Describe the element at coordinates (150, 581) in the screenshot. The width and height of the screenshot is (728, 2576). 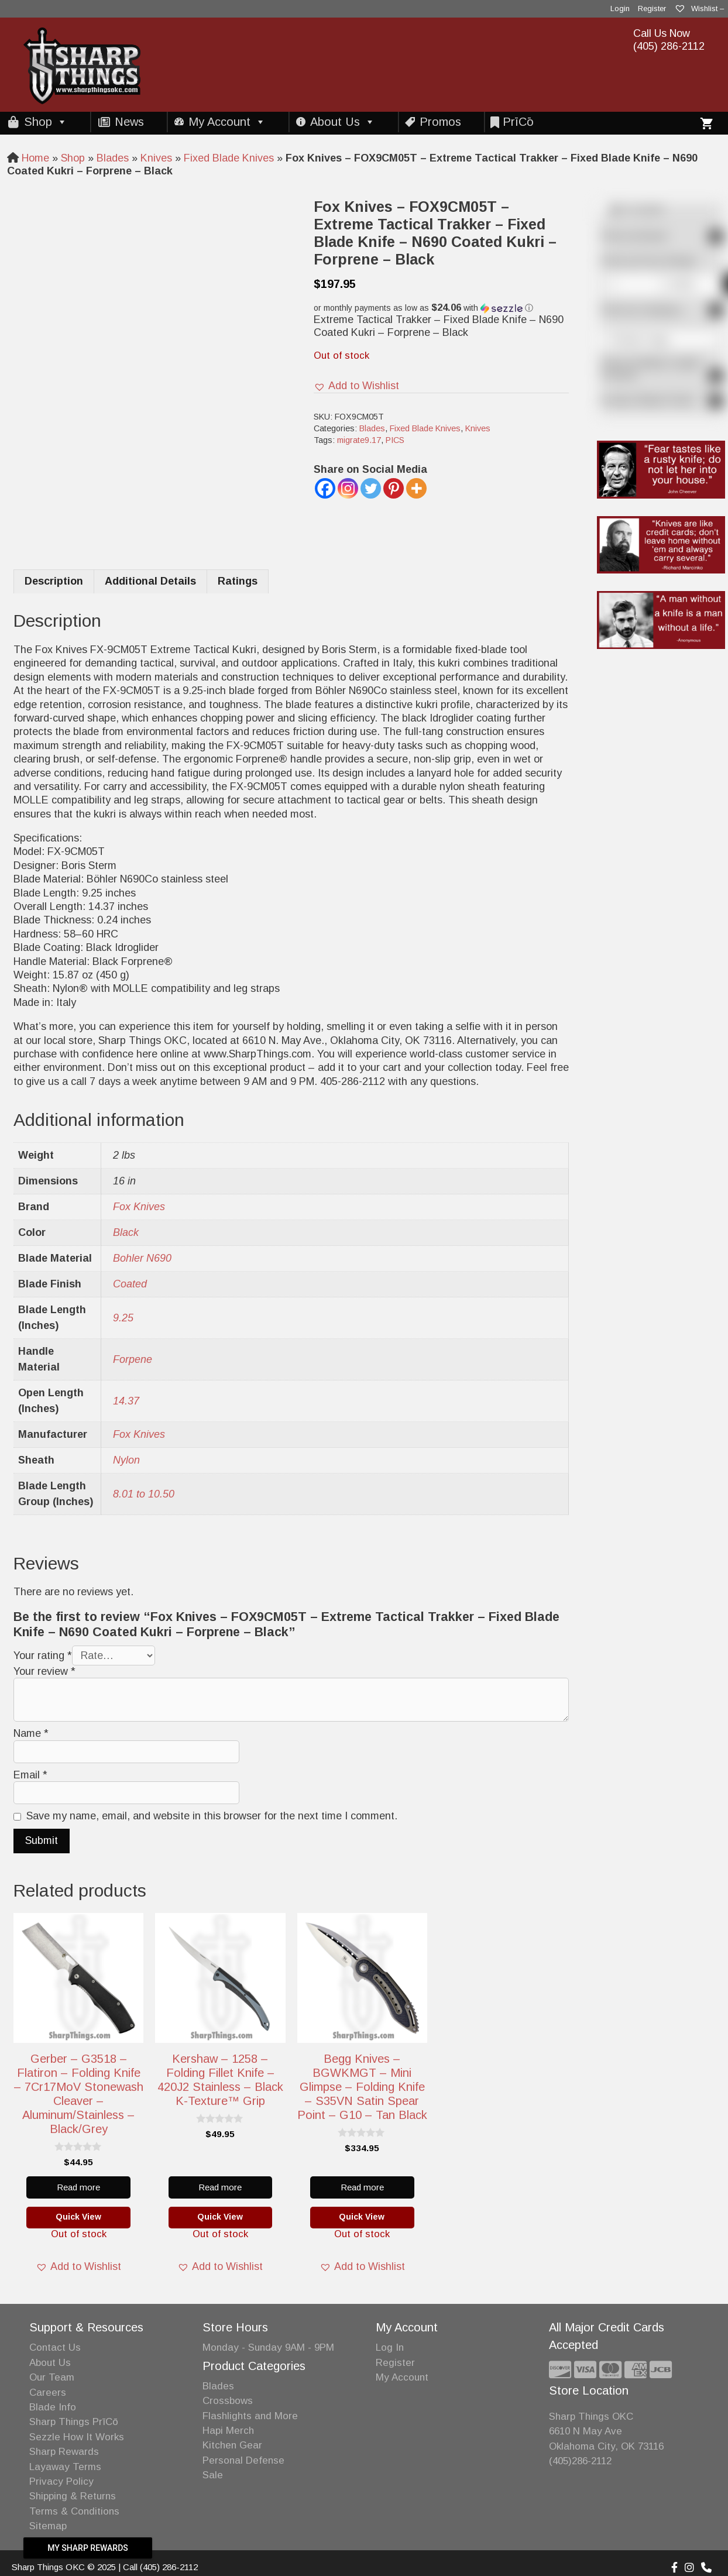
I see `Additional Details [tab]` at that location.